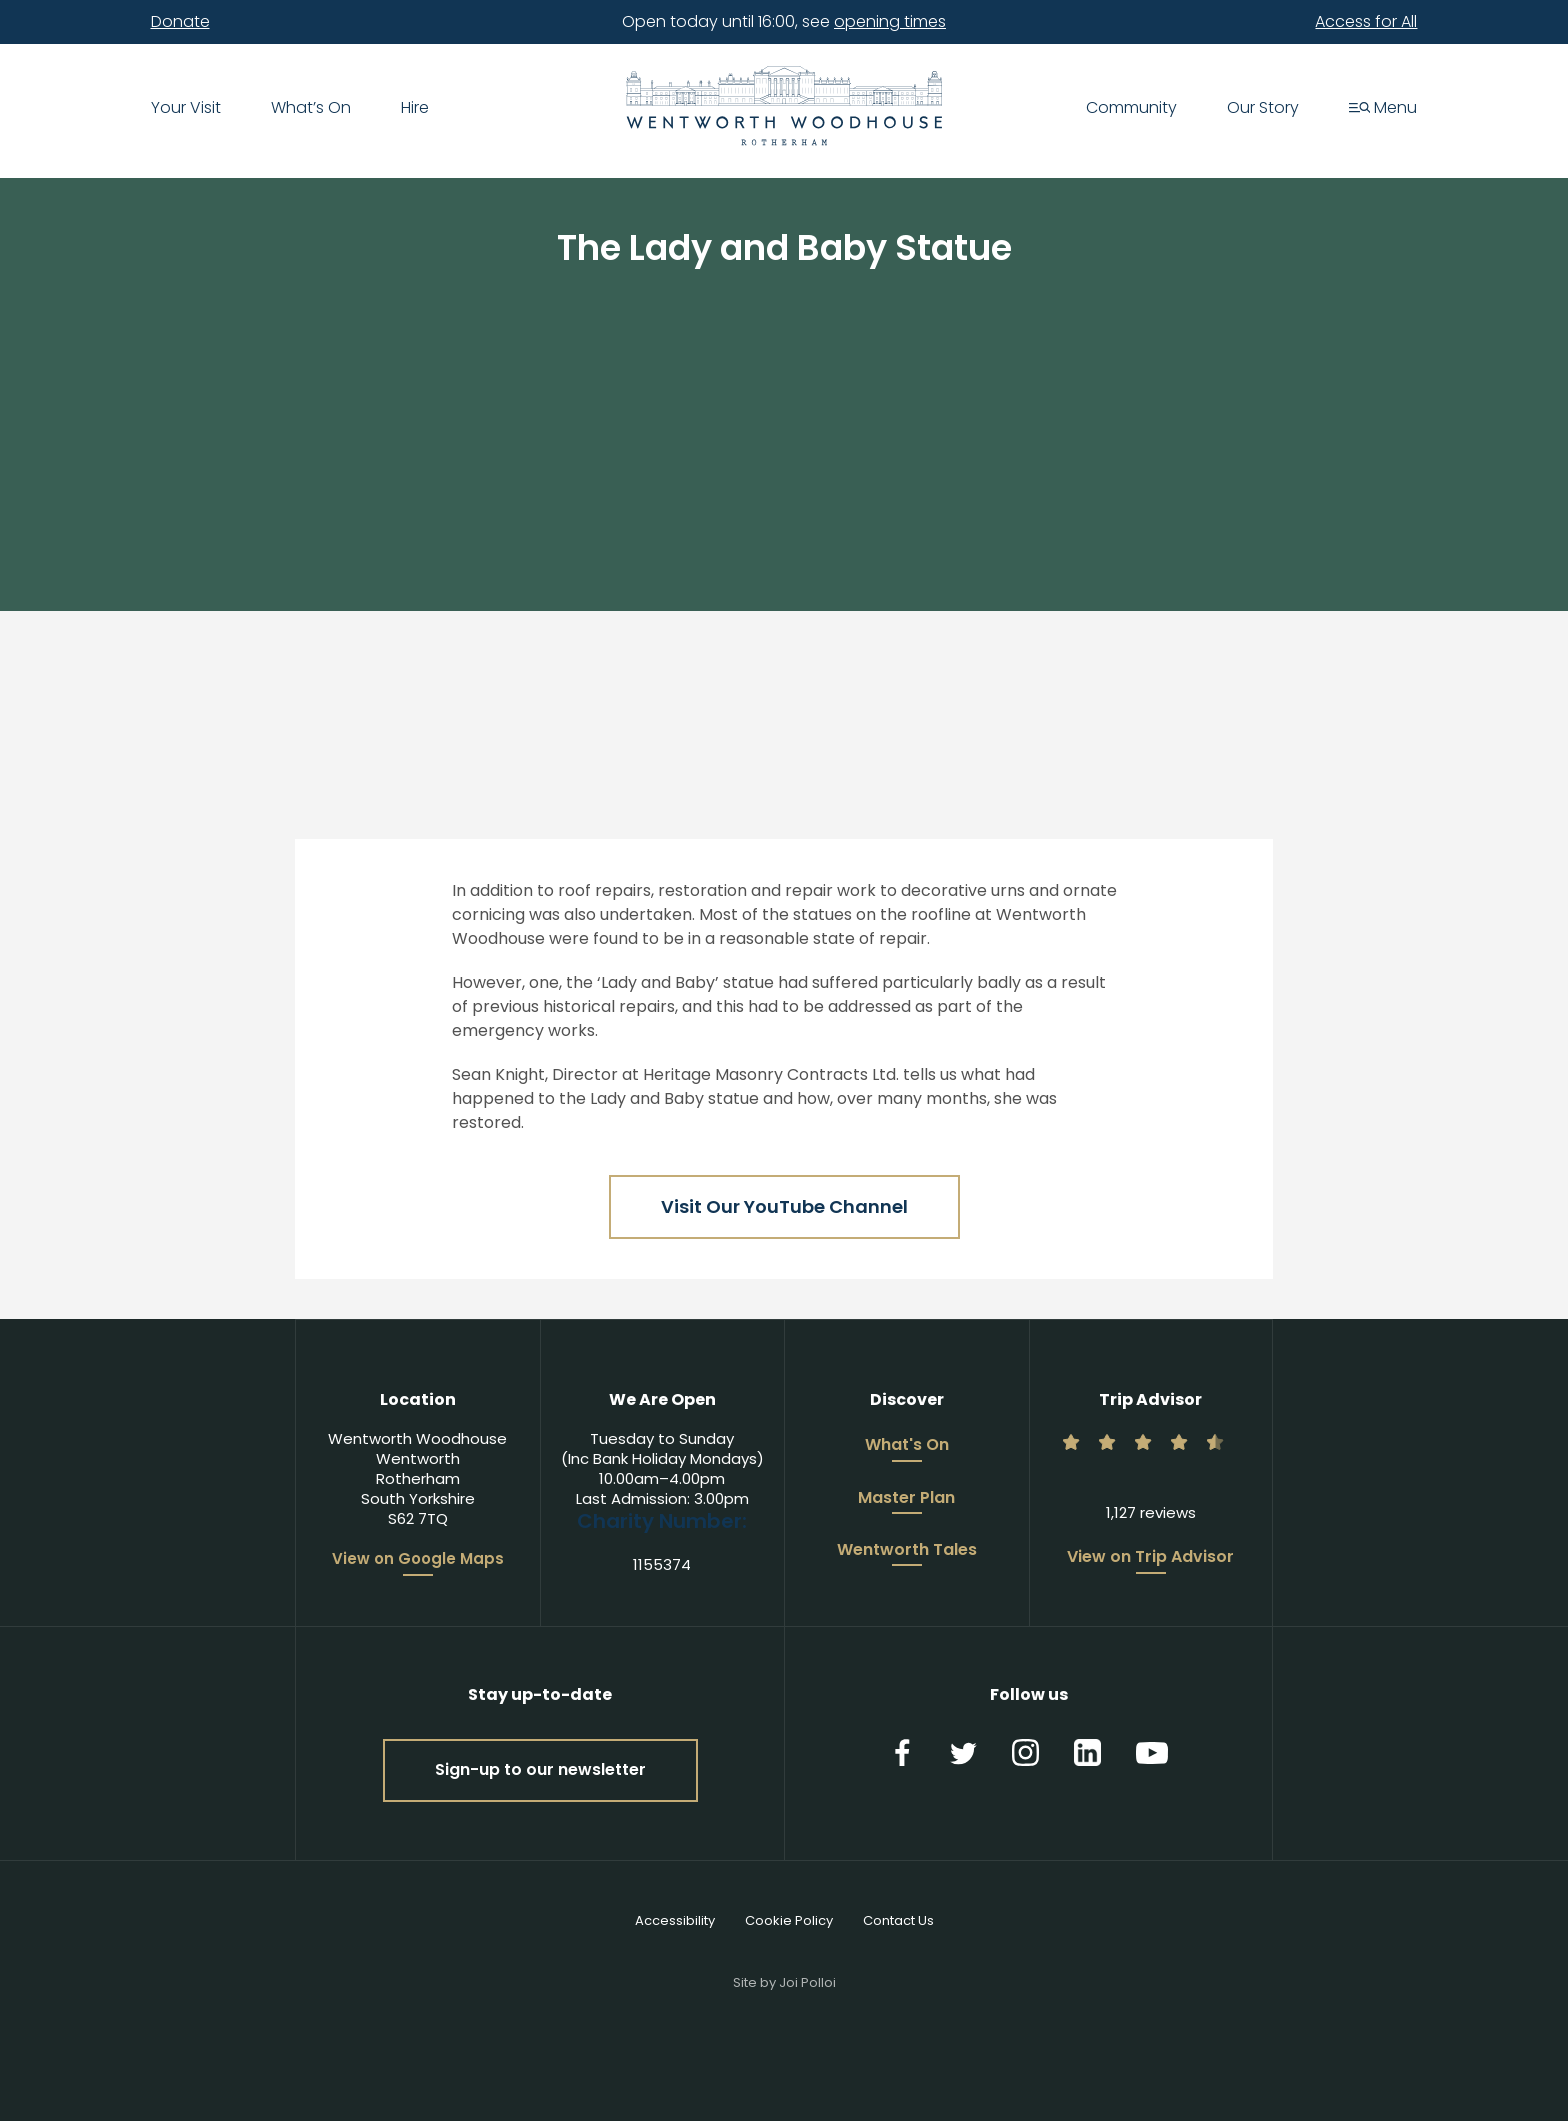 This screenshot has width=1568, height=2121. Describe the element at coordinates (1263, 109) in the screenshot. I see `Our Story` at that location.